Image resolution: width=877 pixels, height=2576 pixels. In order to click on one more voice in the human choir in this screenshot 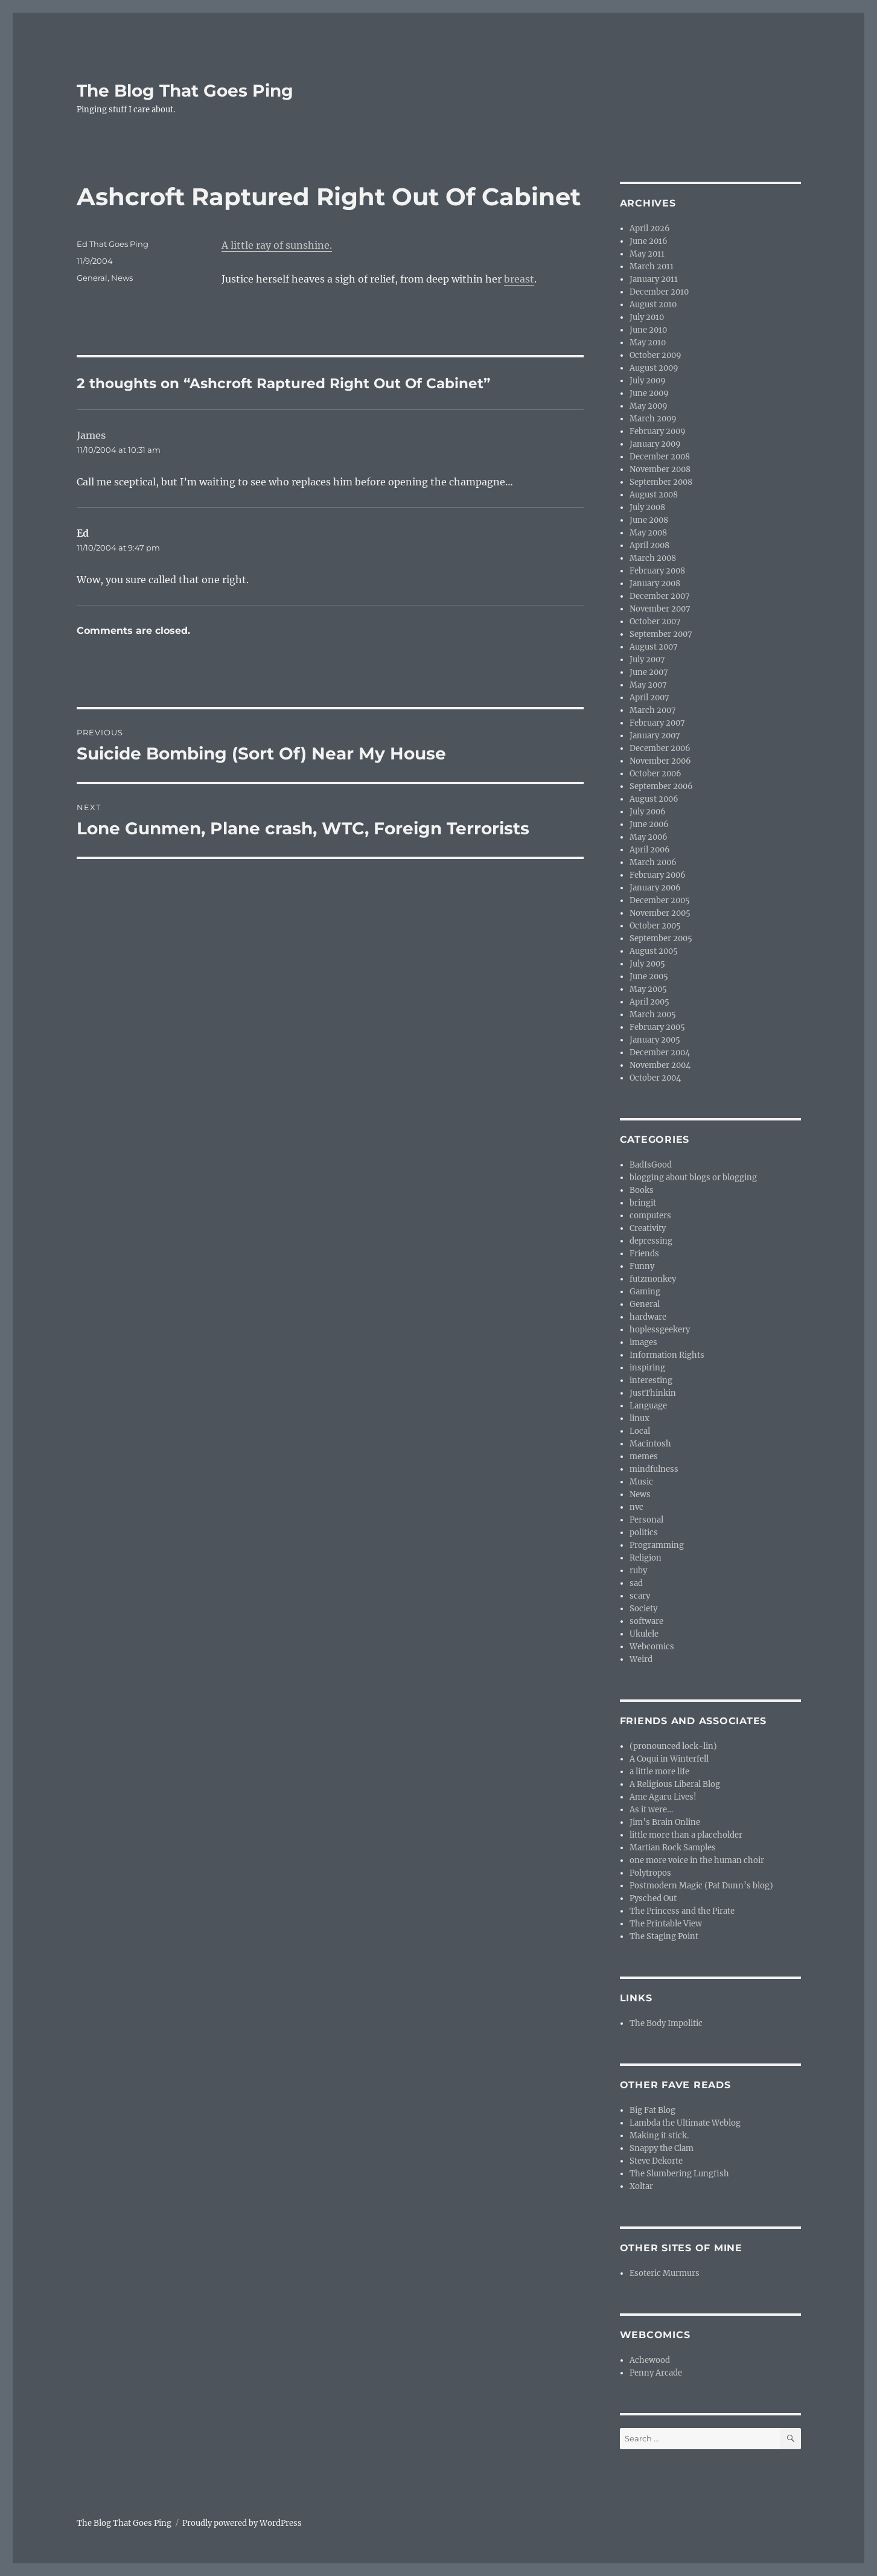, I will do `click(697, 1860)`.